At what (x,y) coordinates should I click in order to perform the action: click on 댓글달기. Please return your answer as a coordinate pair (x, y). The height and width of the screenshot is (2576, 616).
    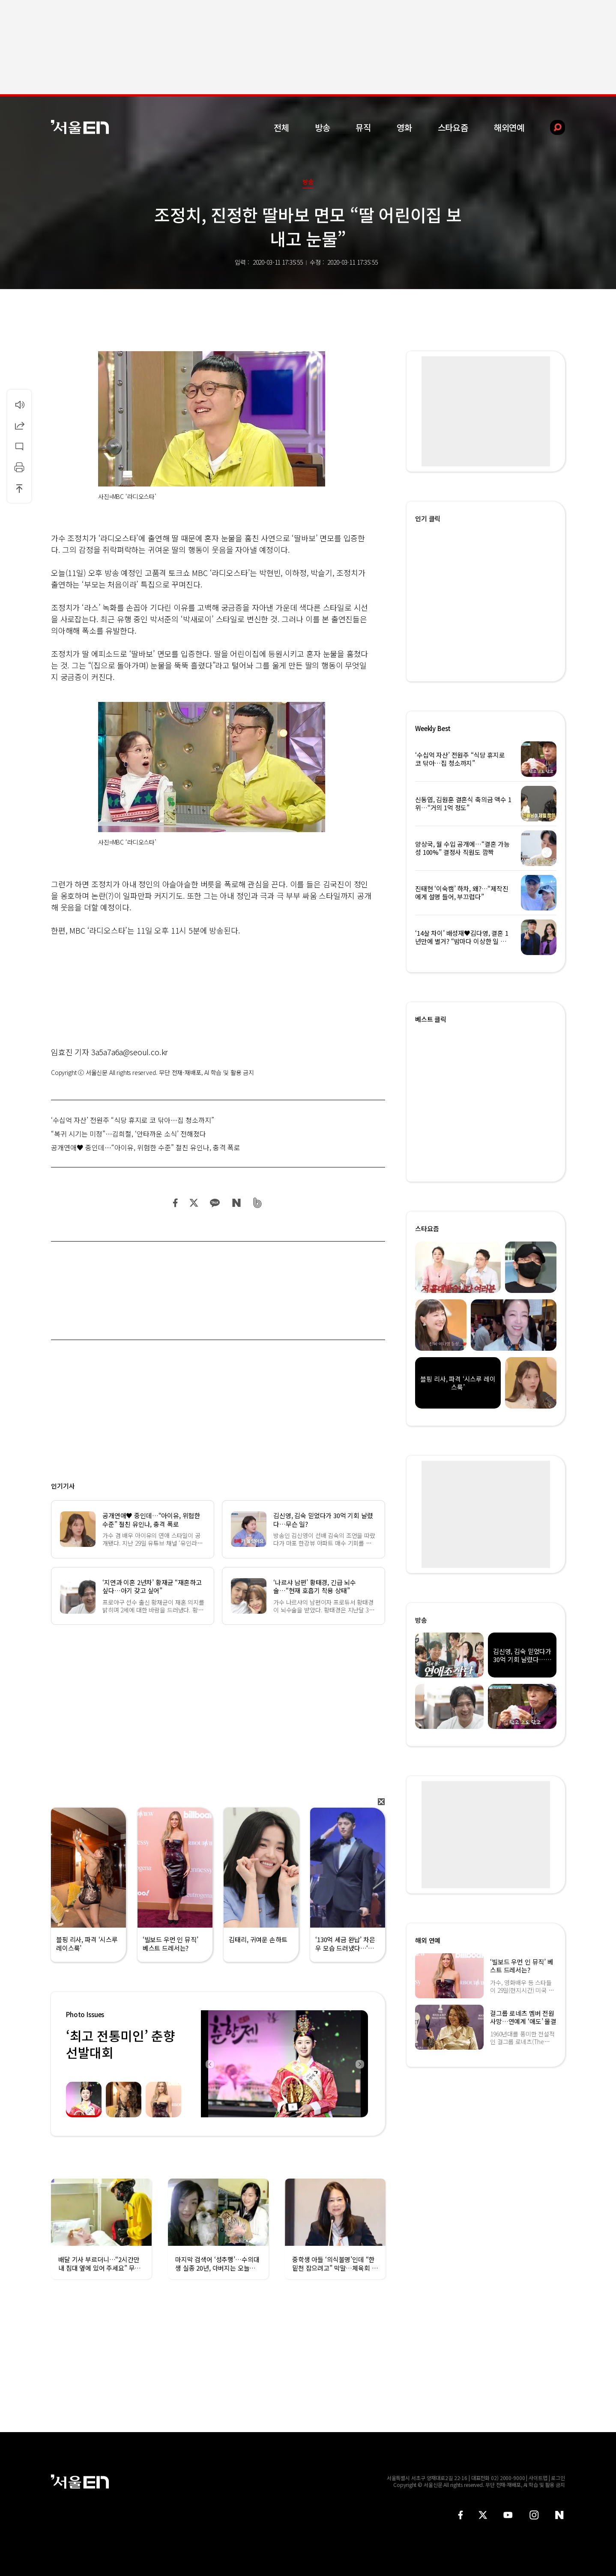
    Looking at the image, I should click on (19, 446).